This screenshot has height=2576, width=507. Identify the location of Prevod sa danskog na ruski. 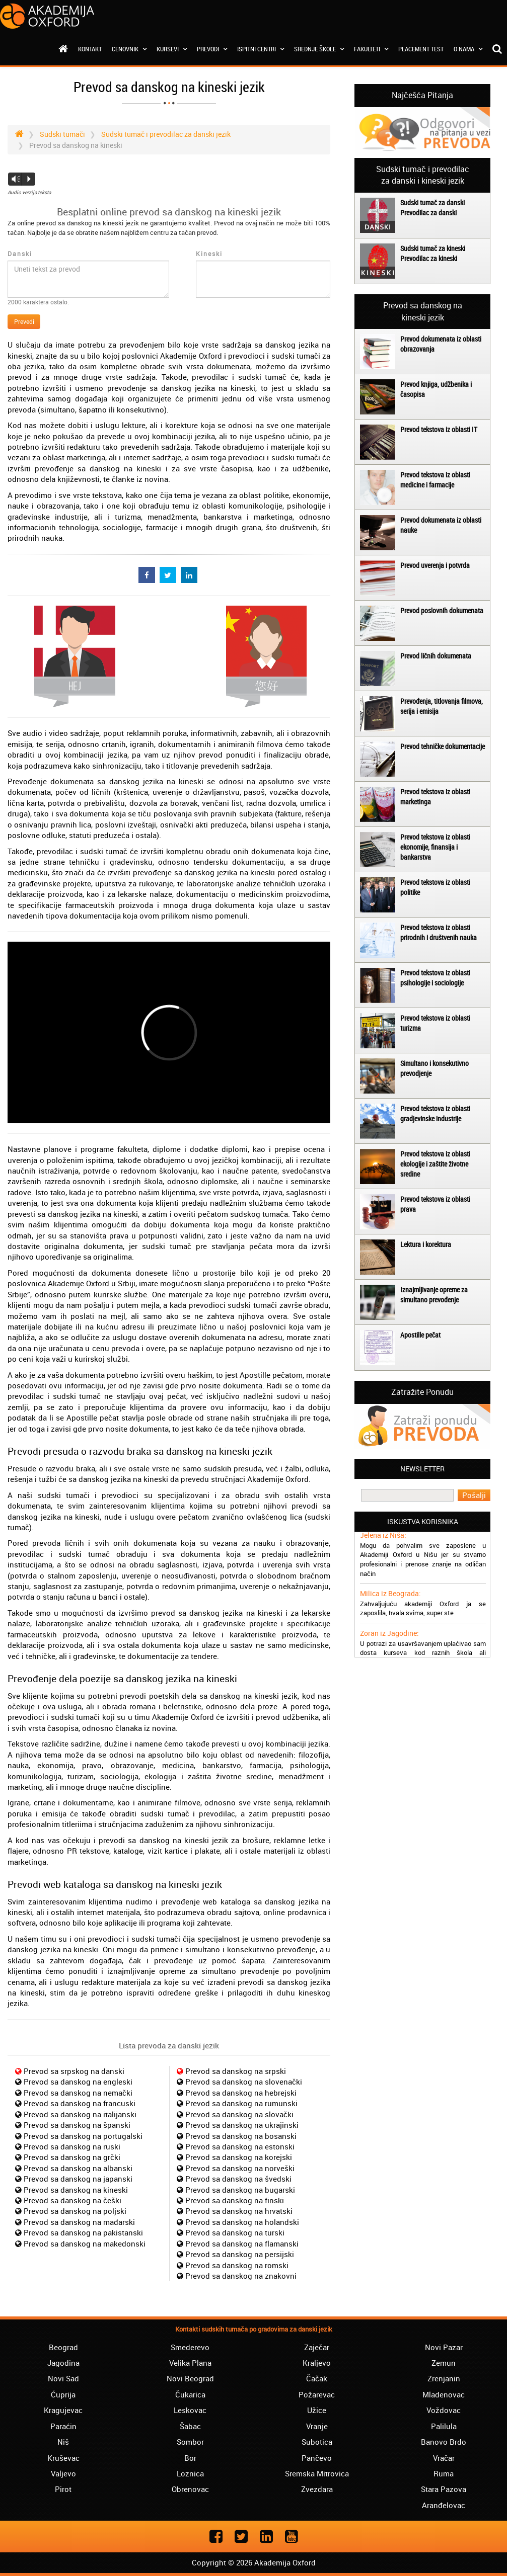
(72, 2146).